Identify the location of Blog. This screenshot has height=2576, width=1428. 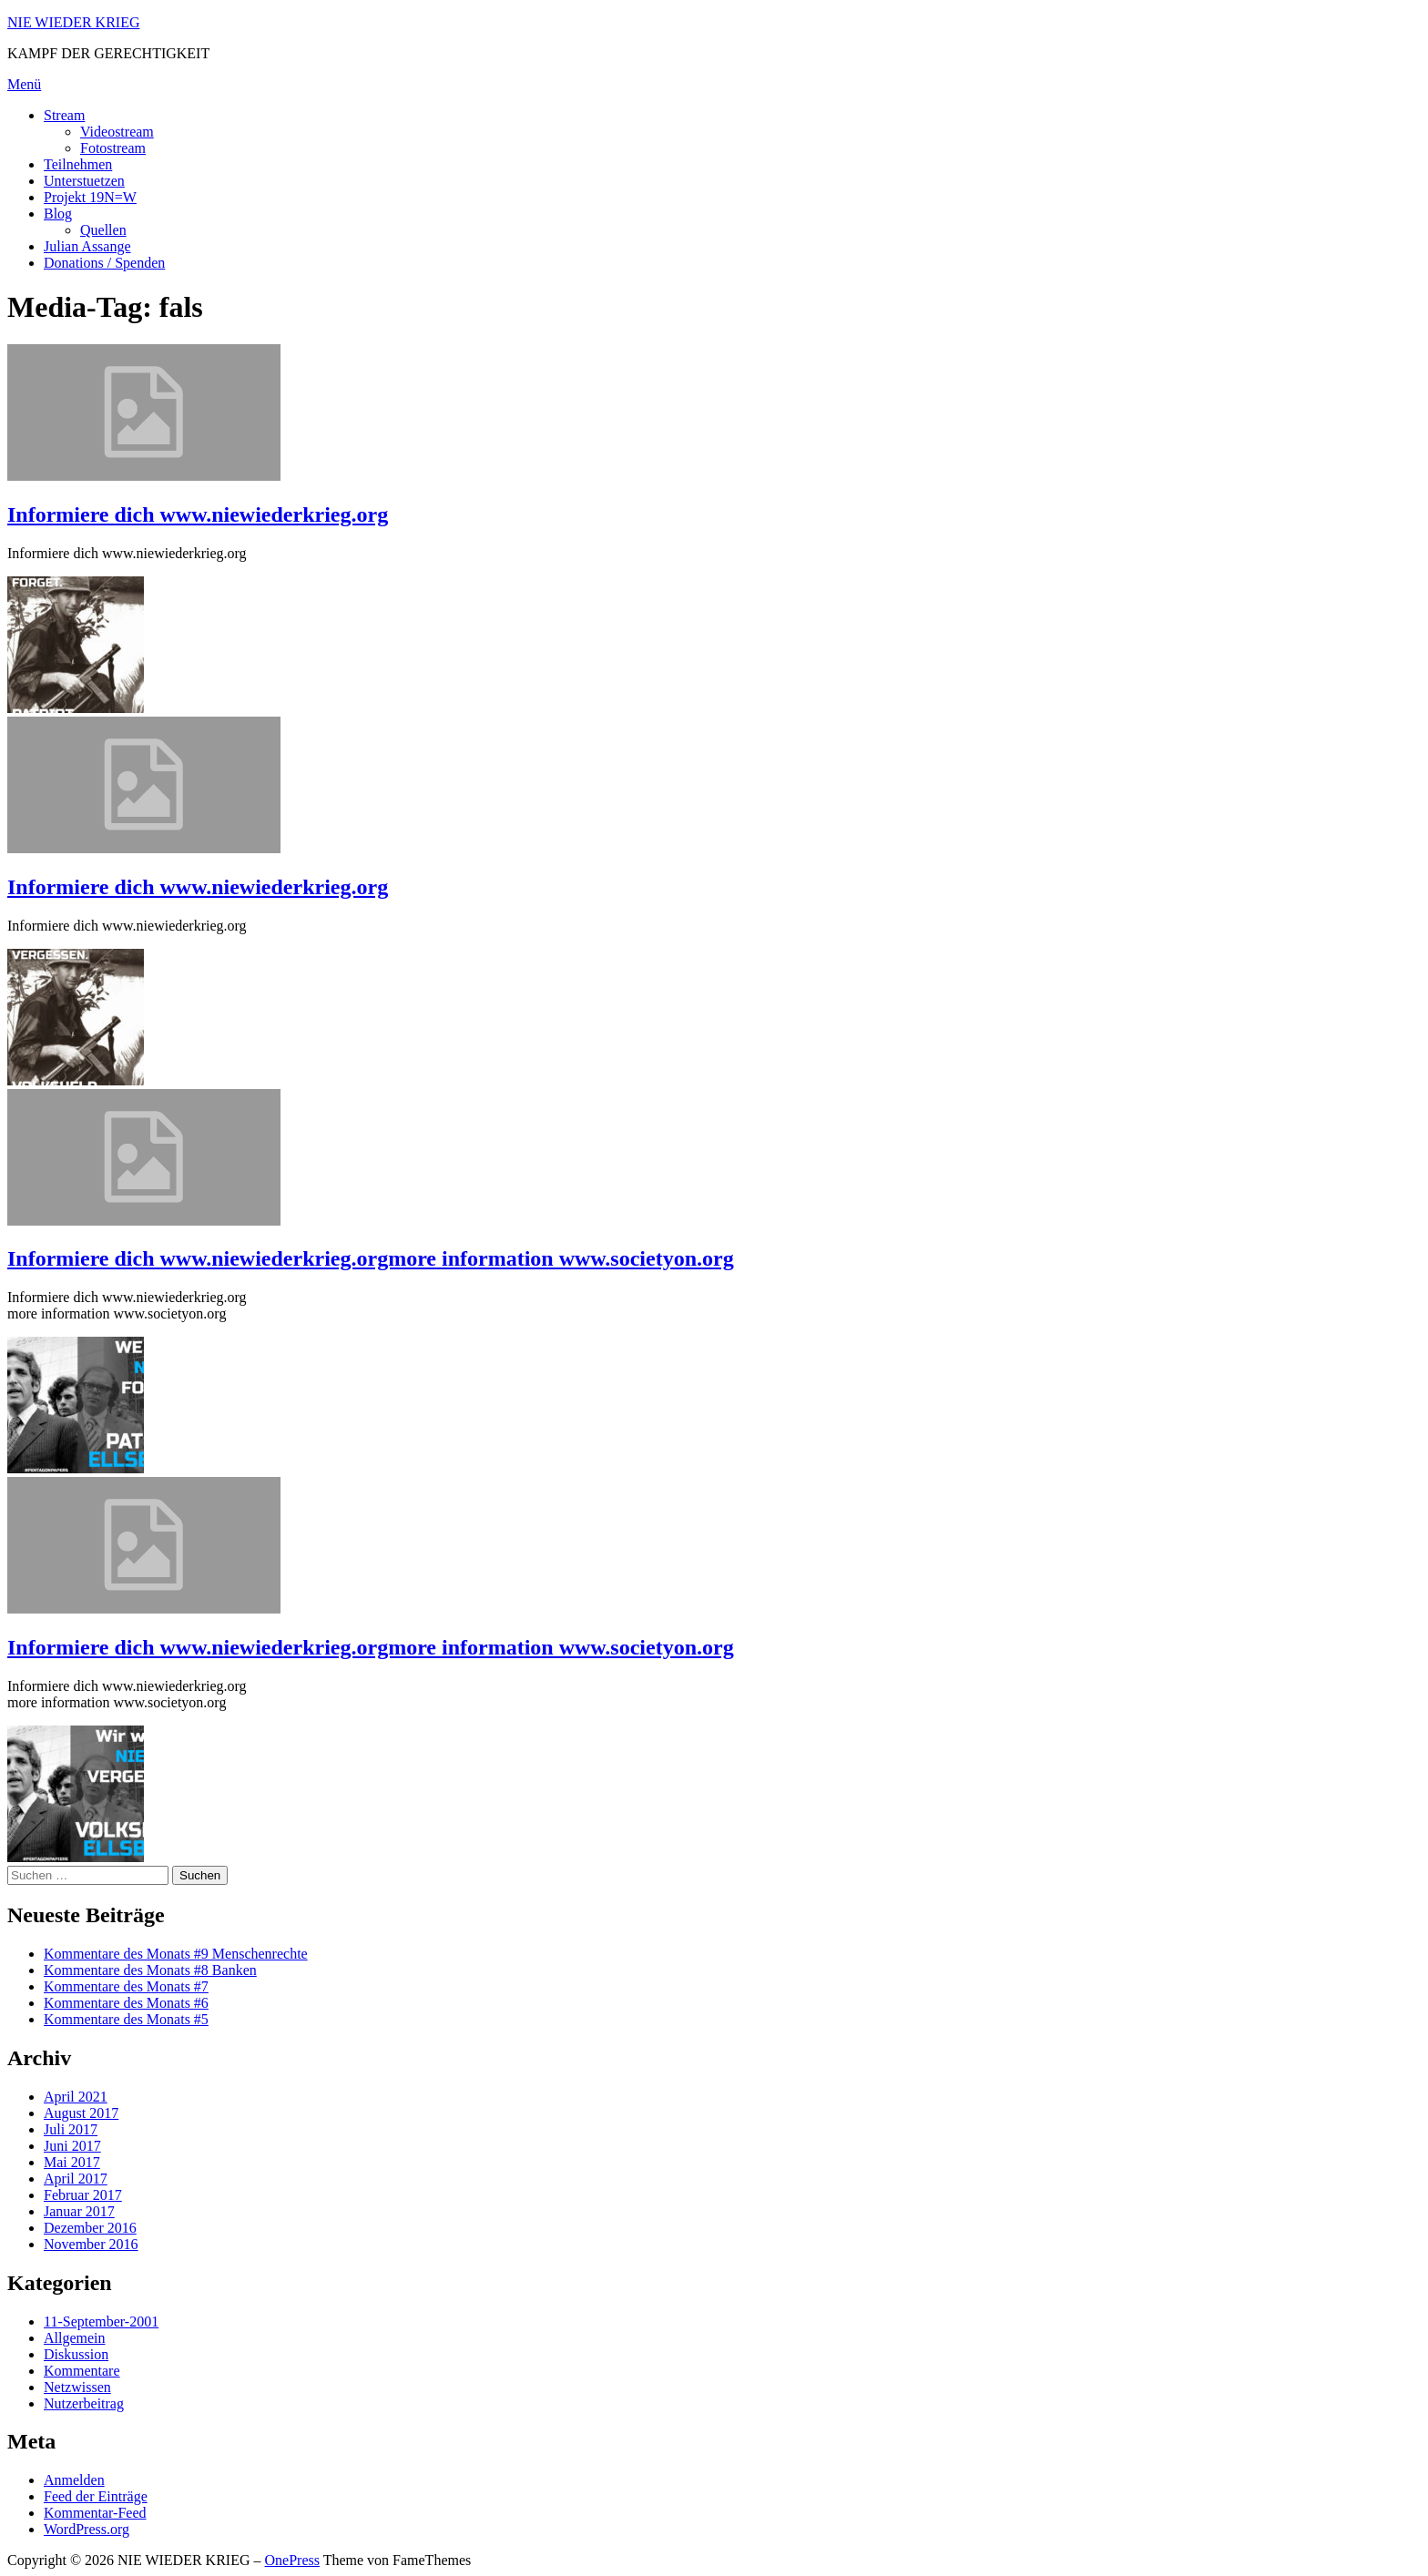
(58, 213).